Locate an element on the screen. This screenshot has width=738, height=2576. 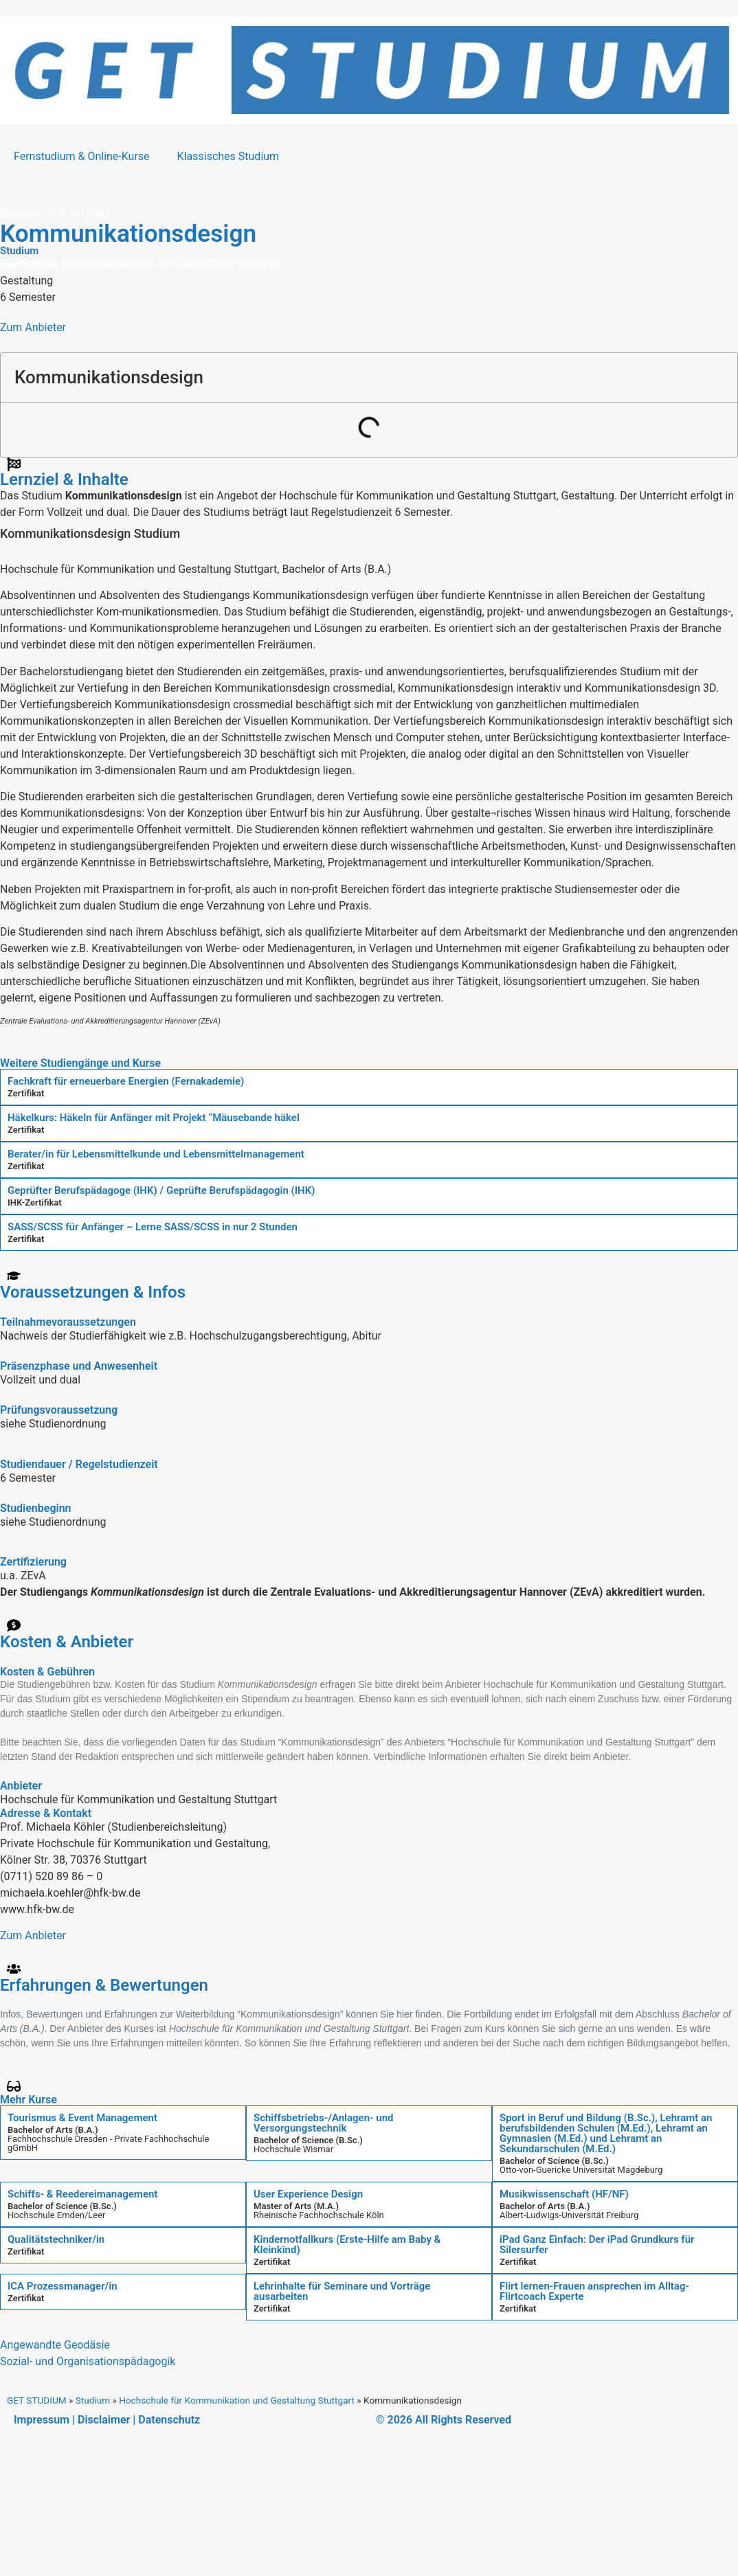
Bachelor of Arts (B.A.) is located at coordinates (53, 2130).